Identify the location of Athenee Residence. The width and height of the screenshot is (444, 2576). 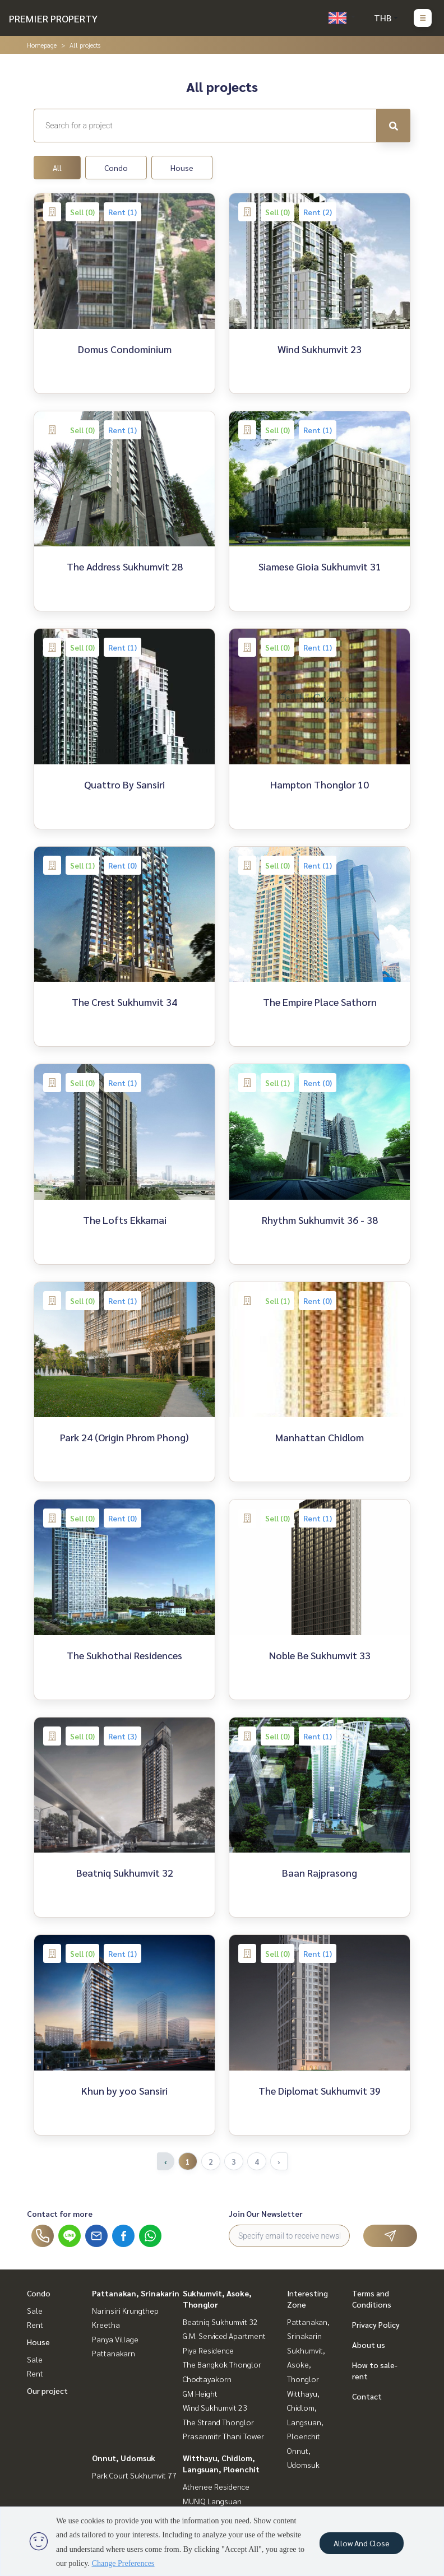
(216, 2486).